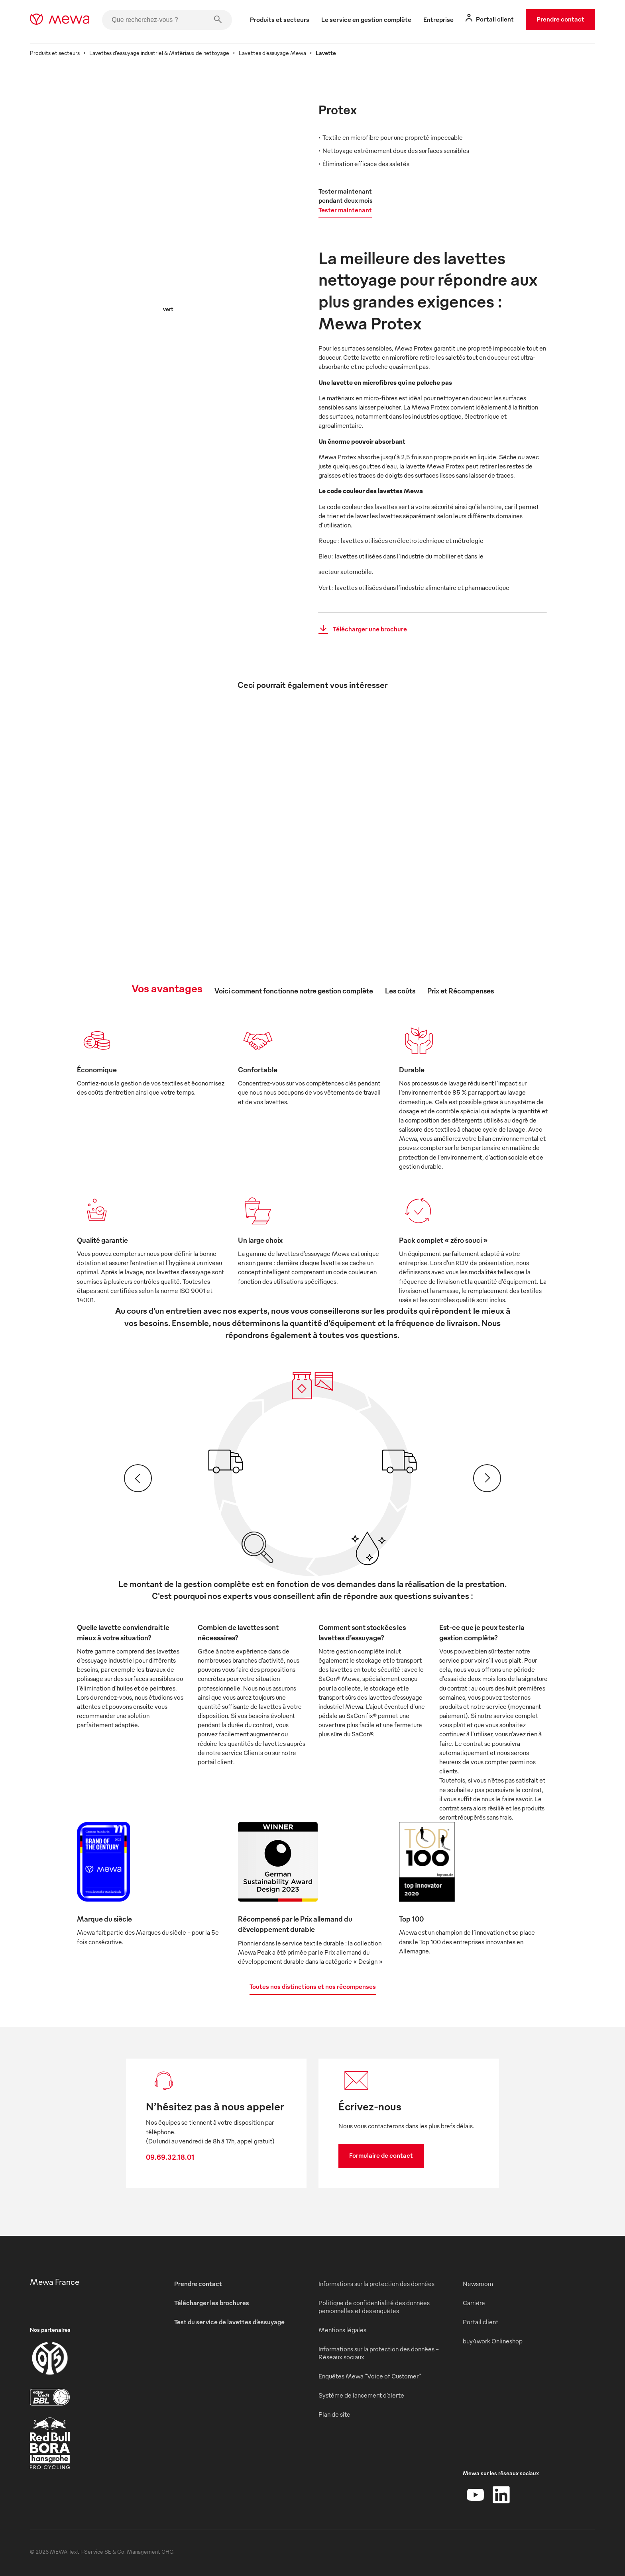 The height and width of the screenshot is (2576, 625). What do you see at coordinates (293, 990) in the screenshot?
I see `Voici comment fonctionne notre gestion complète [tab]` at bounding box center [293, 990].